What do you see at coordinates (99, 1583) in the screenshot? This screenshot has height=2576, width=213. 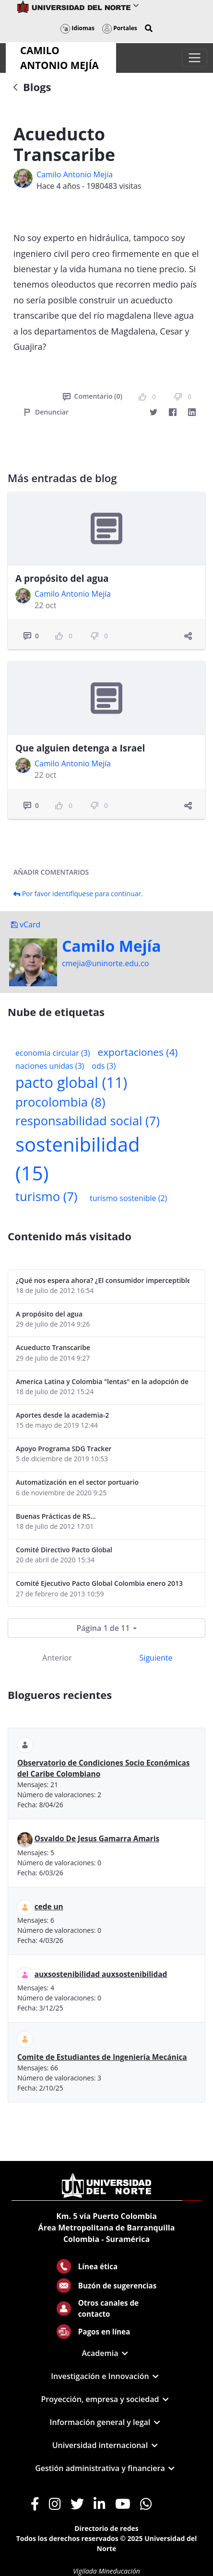 I see `Comité Ejecutivo Pacto Global Colombia enero 2013` at bounding box center [99, 1583].